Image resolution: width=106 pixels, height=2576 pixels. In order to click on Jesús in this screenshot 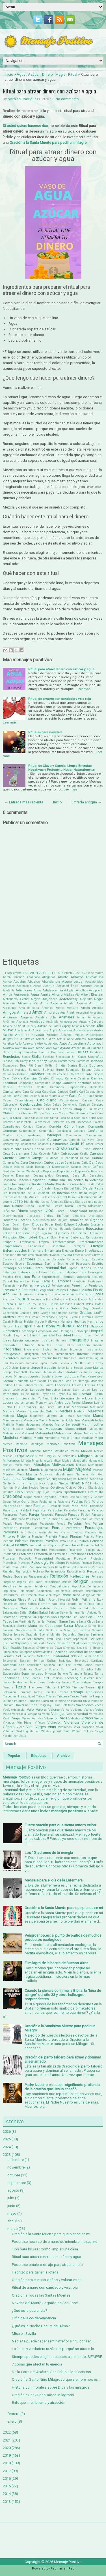, I will do `click(77, 1362)`.